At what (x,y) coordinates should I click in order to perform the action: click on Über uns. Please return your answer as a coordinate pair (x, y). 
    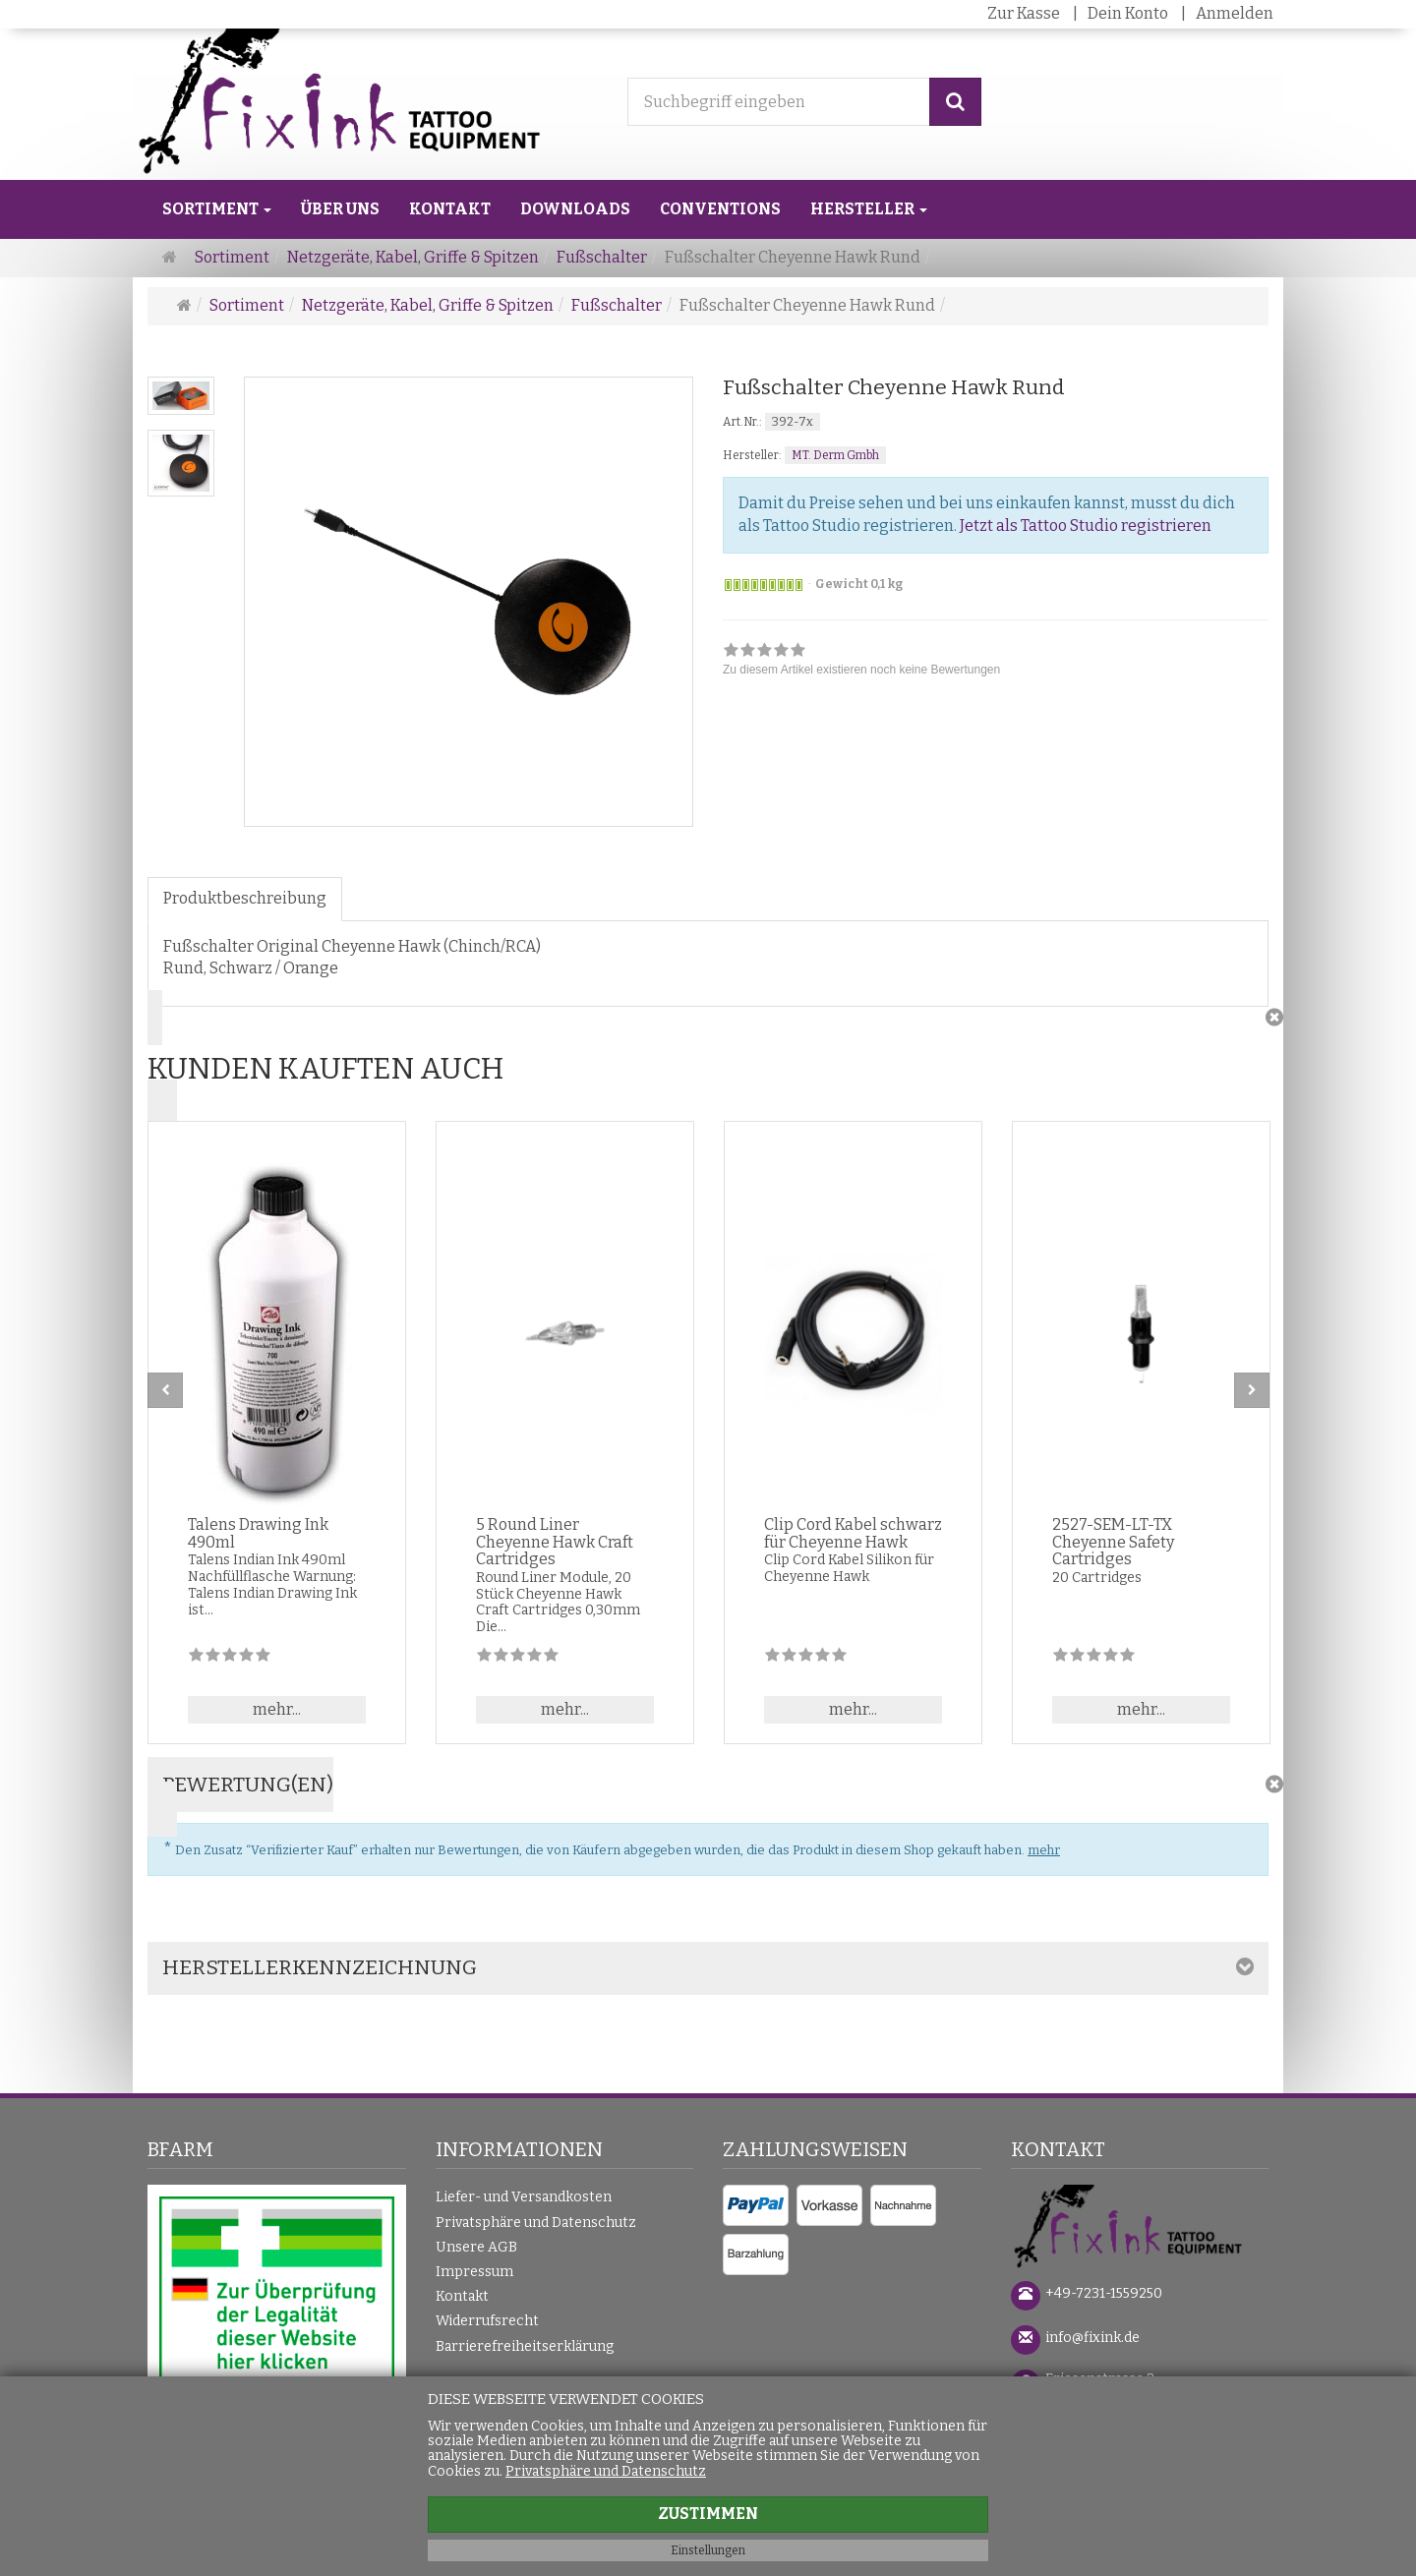
    Looking at the image, I should click on (340, 209).